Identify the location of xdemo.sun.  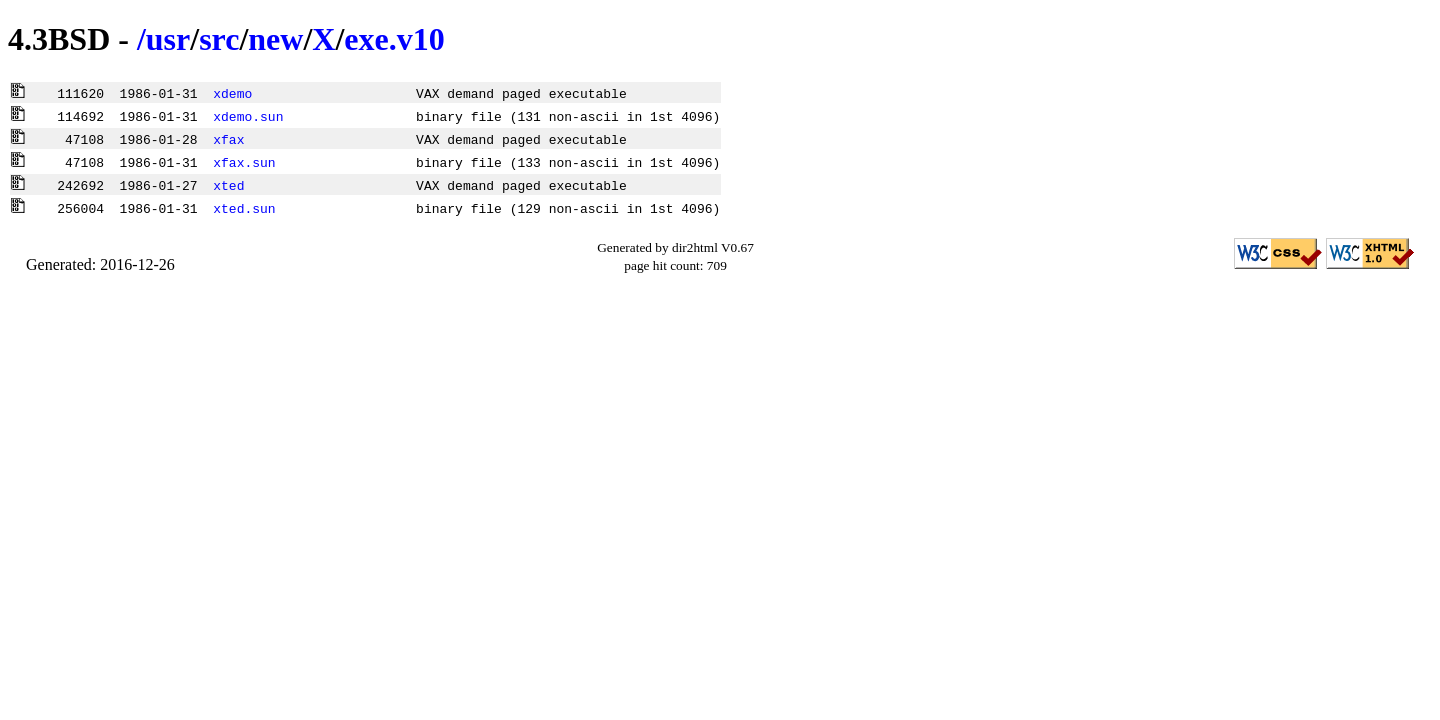
(248, 116).